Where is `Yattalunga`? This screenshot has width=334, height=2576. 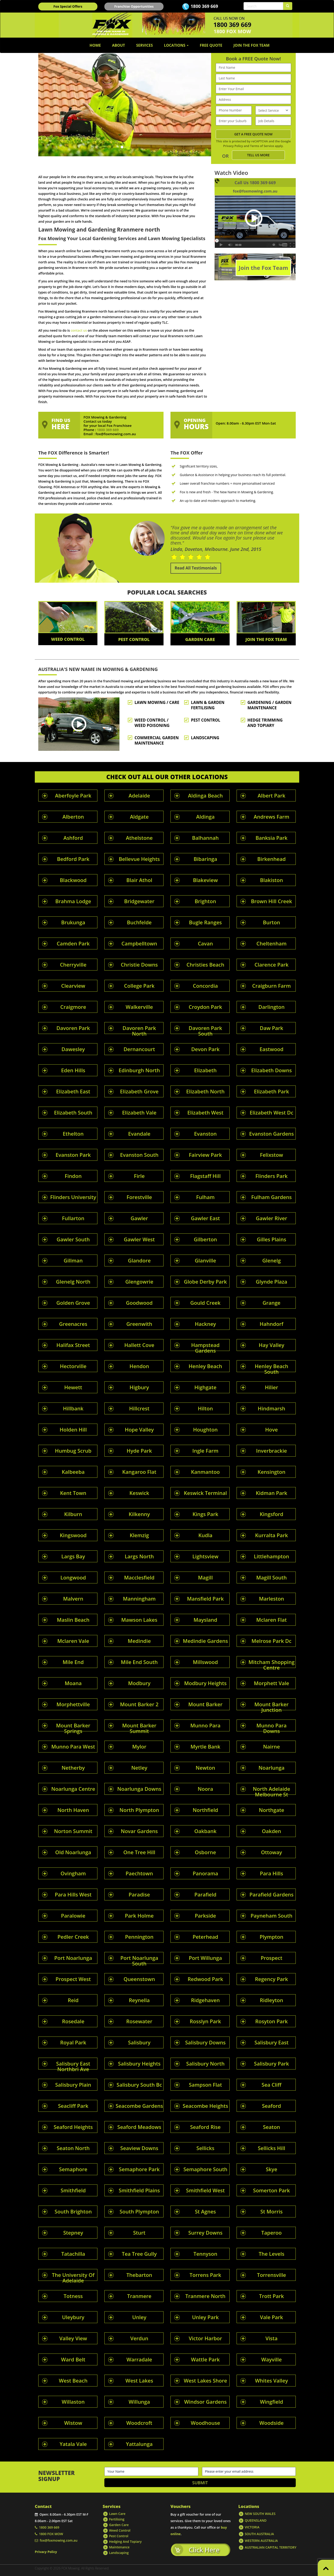
Yattalunga is located at coordinates (139, 2443).